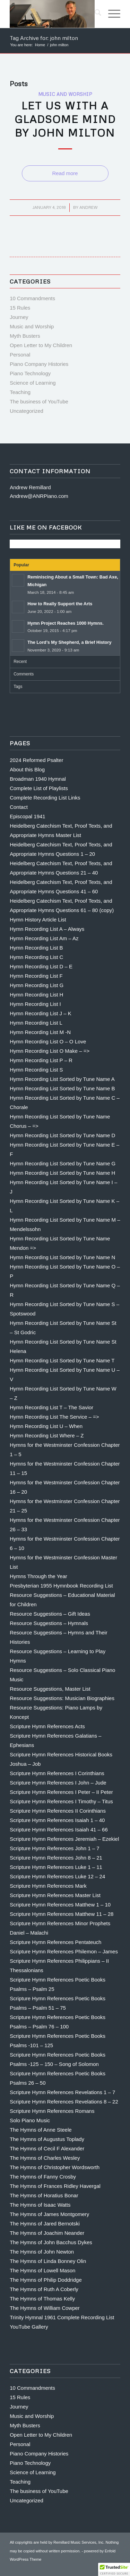  Describe the element at coordinates (45, 2223) in the screenshot. I see `The Hymns of Jared Bernotski` at that location.